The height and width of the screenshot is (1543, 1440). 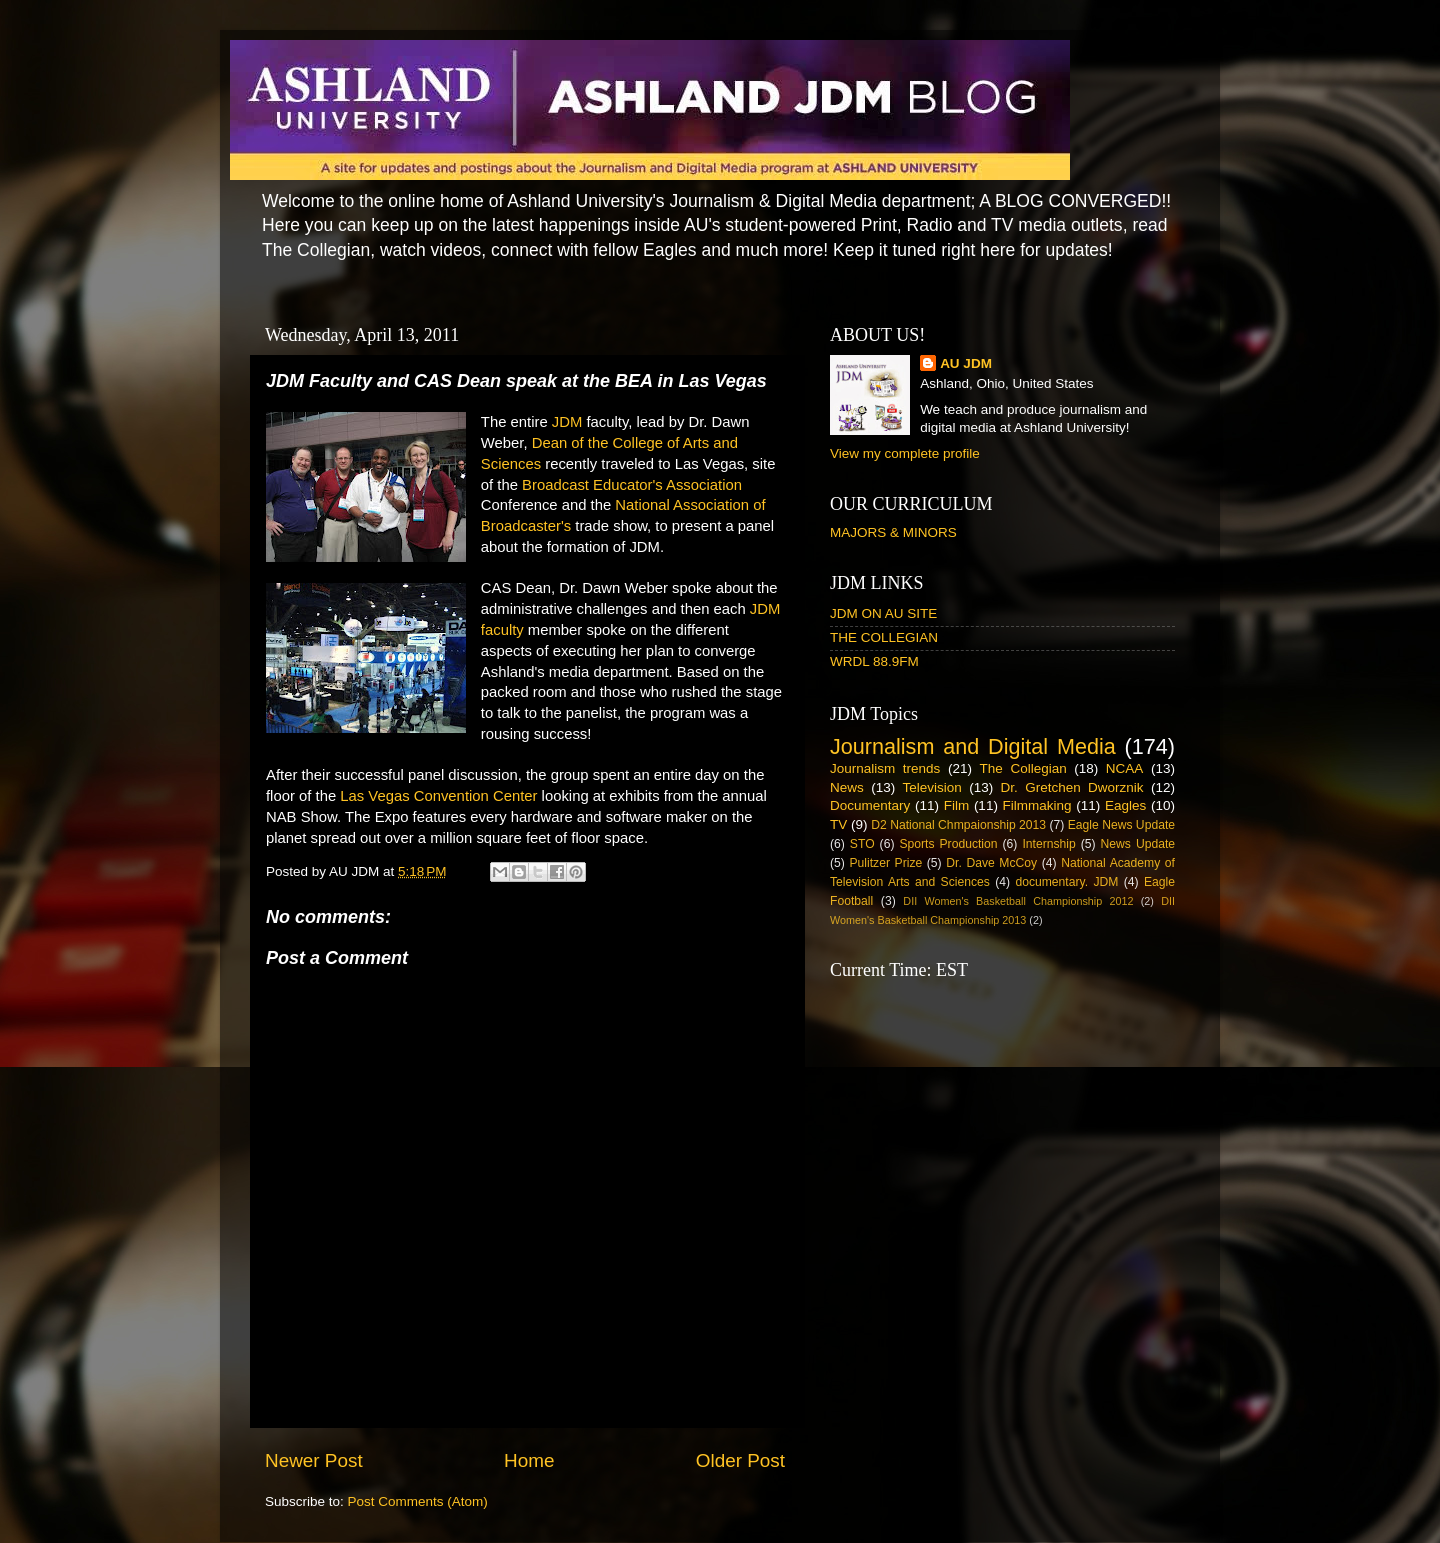 What do you see at coordinates (847, 787) in the screenshot?
I see `News` at bounding box center [847, 787].